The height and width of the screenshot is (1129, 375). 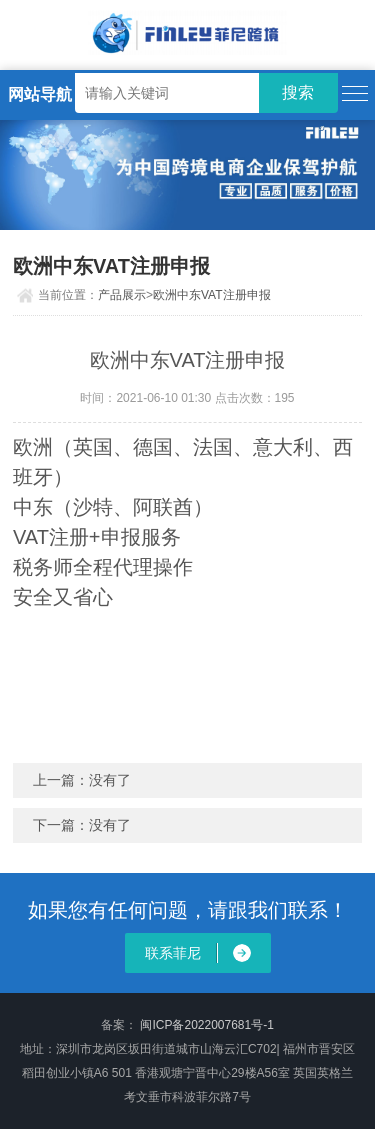 I want to click on 闽ICP备2022007681号-1, so click(x=206, y=1025).